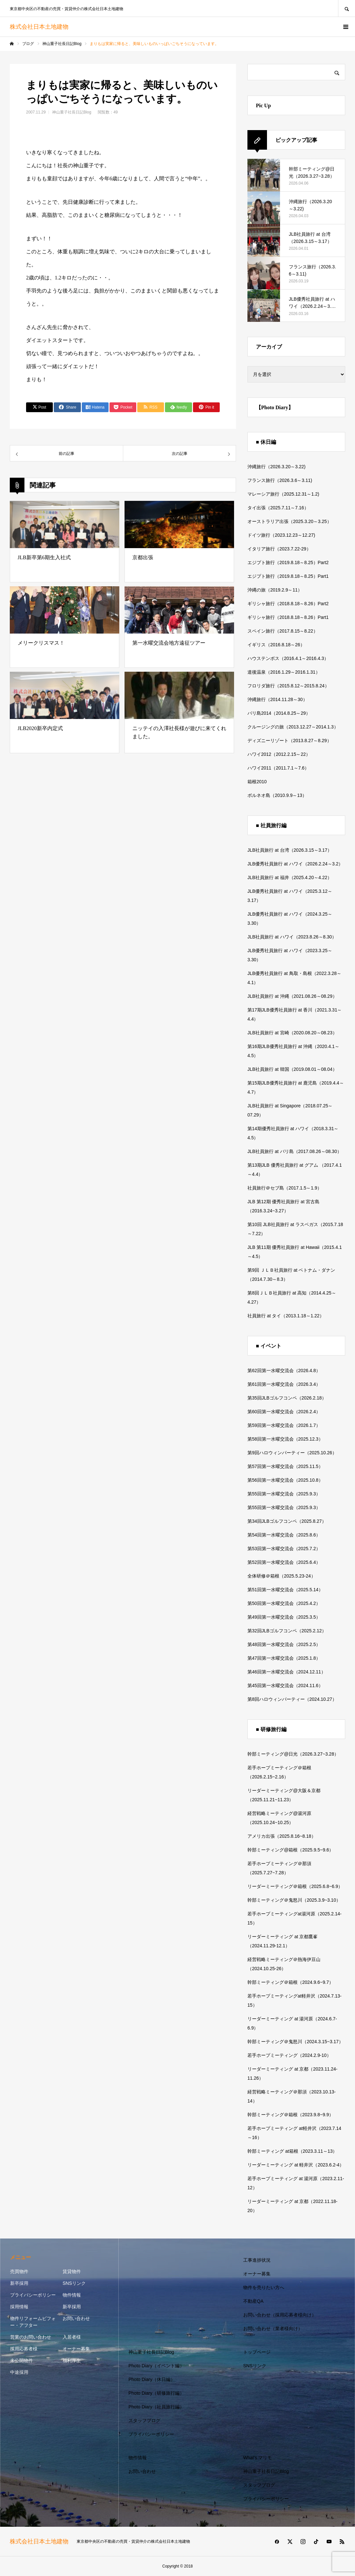  Describe the element at coordinates (19, 2283) in the screenshot. I see `新卒採用` at that location.